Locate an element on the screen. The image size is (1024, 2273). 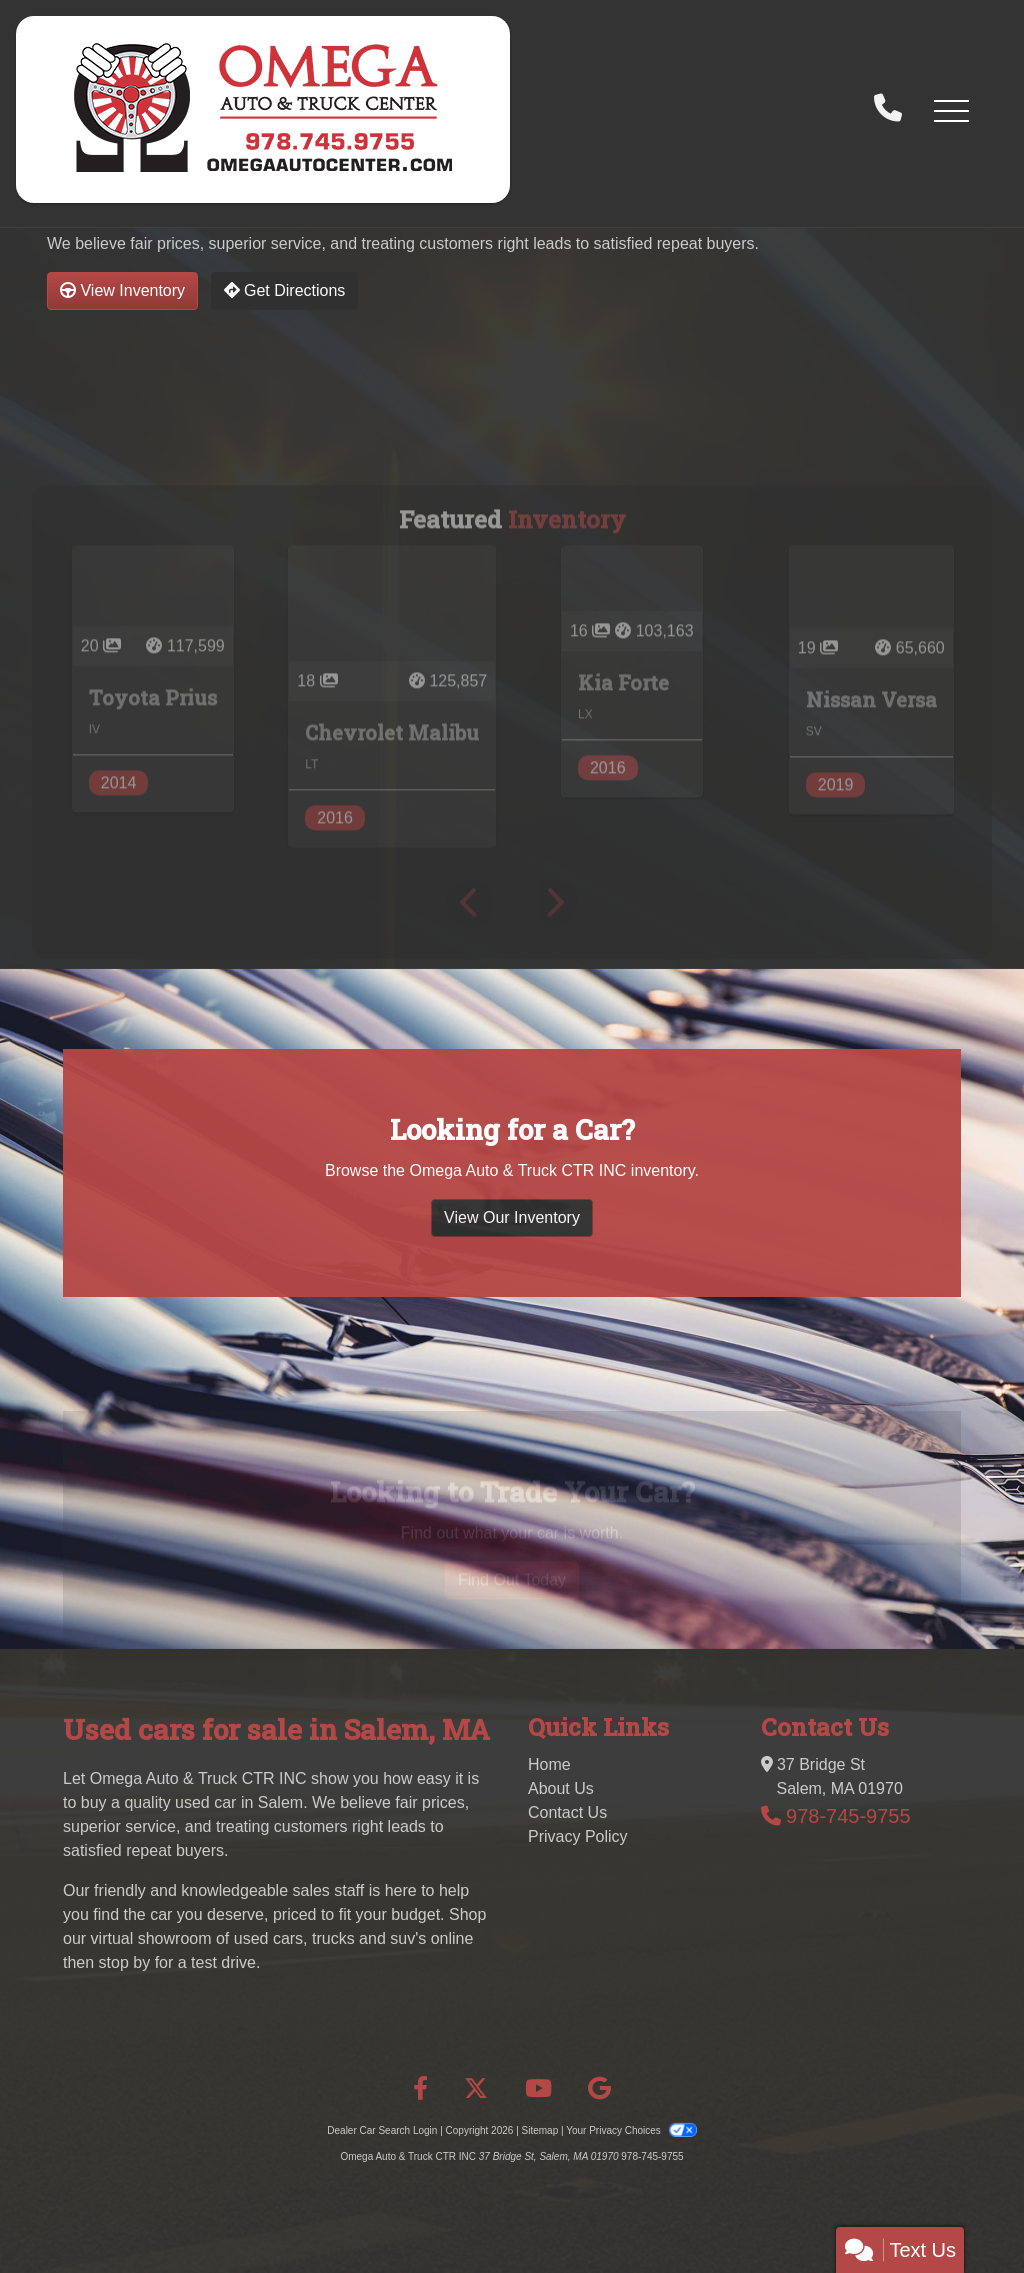
Sitemap is located at coordinates (540, 2130).